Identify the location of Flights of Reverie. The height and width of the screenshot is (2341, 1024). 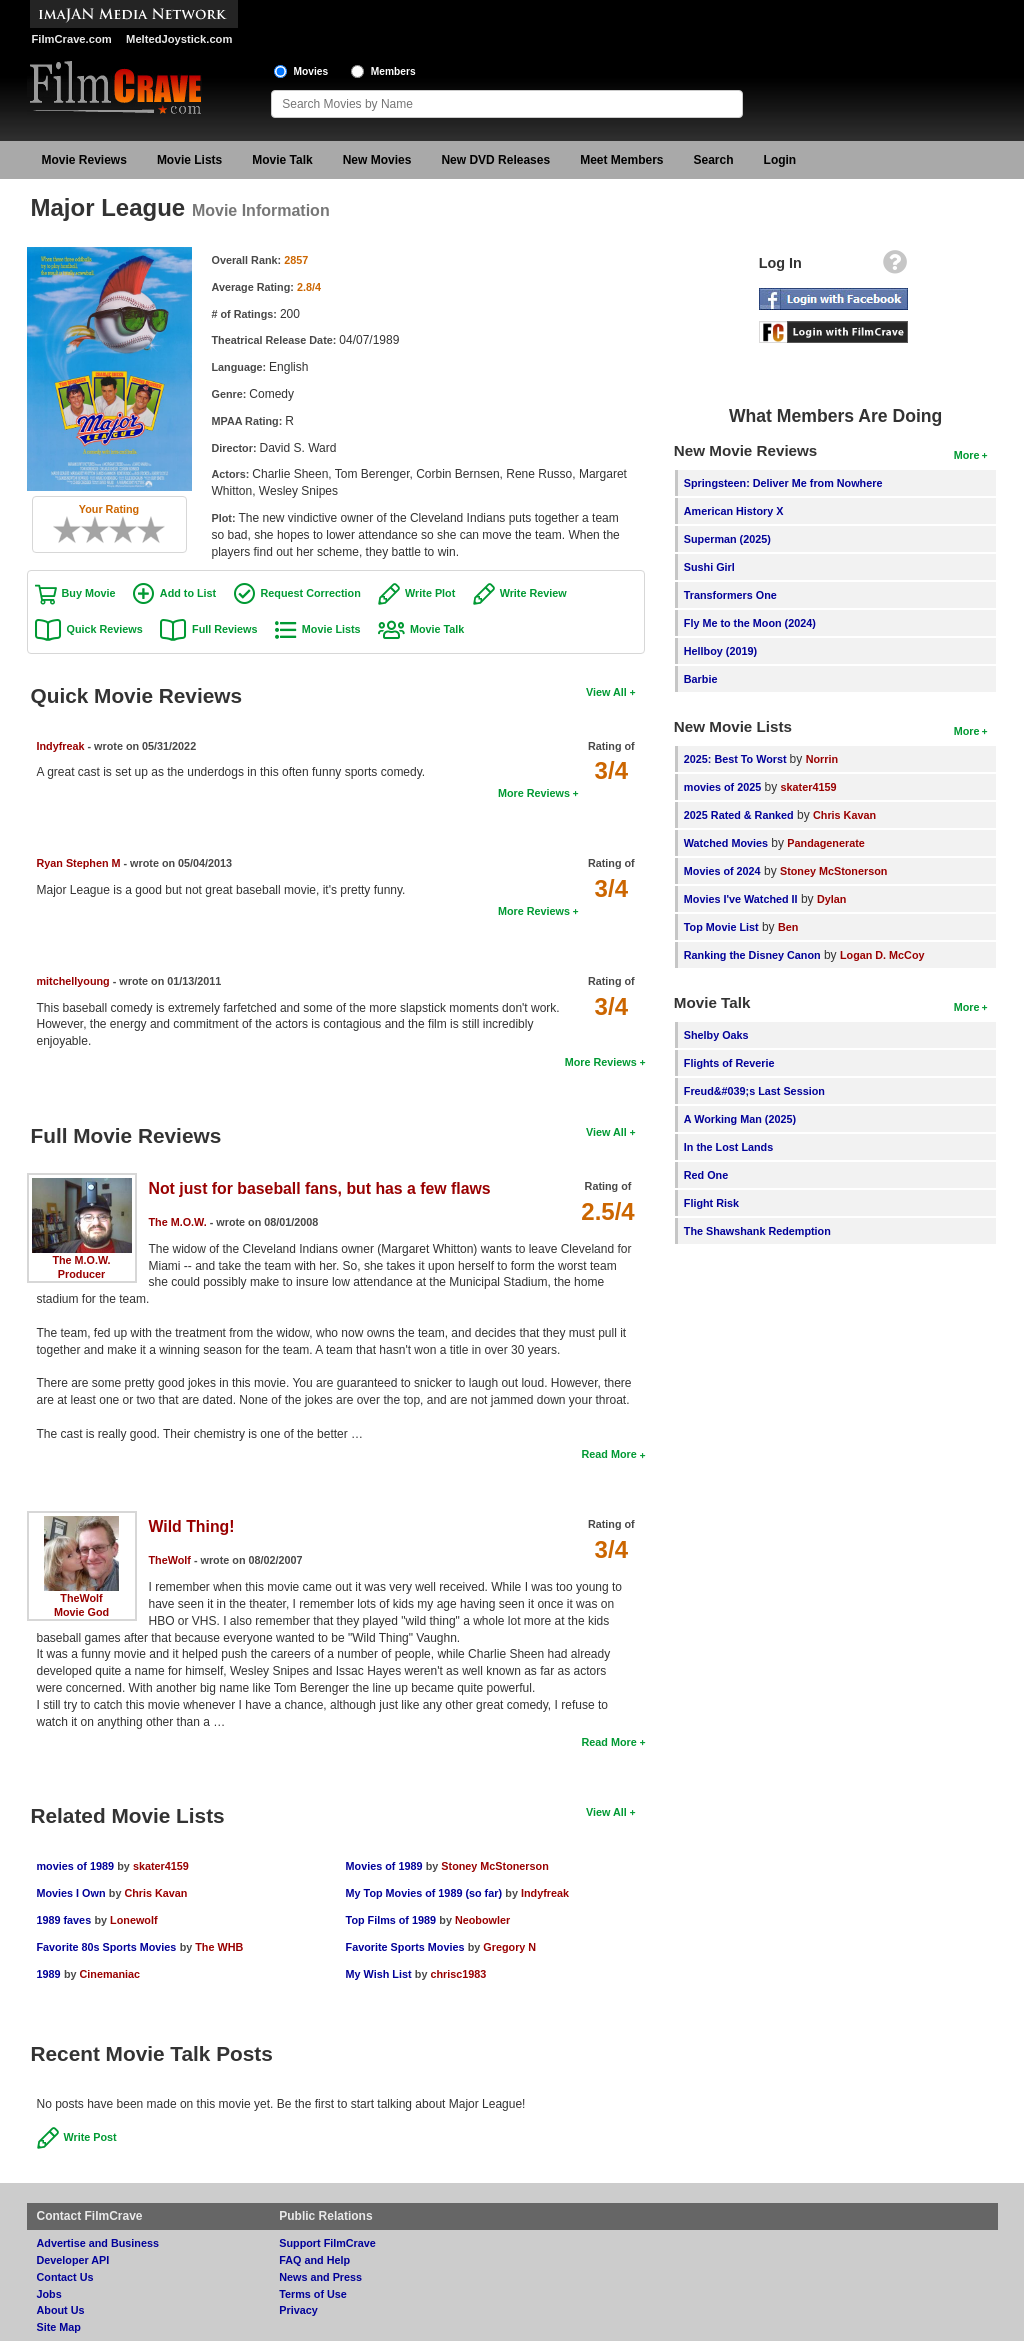
(729, 1063).